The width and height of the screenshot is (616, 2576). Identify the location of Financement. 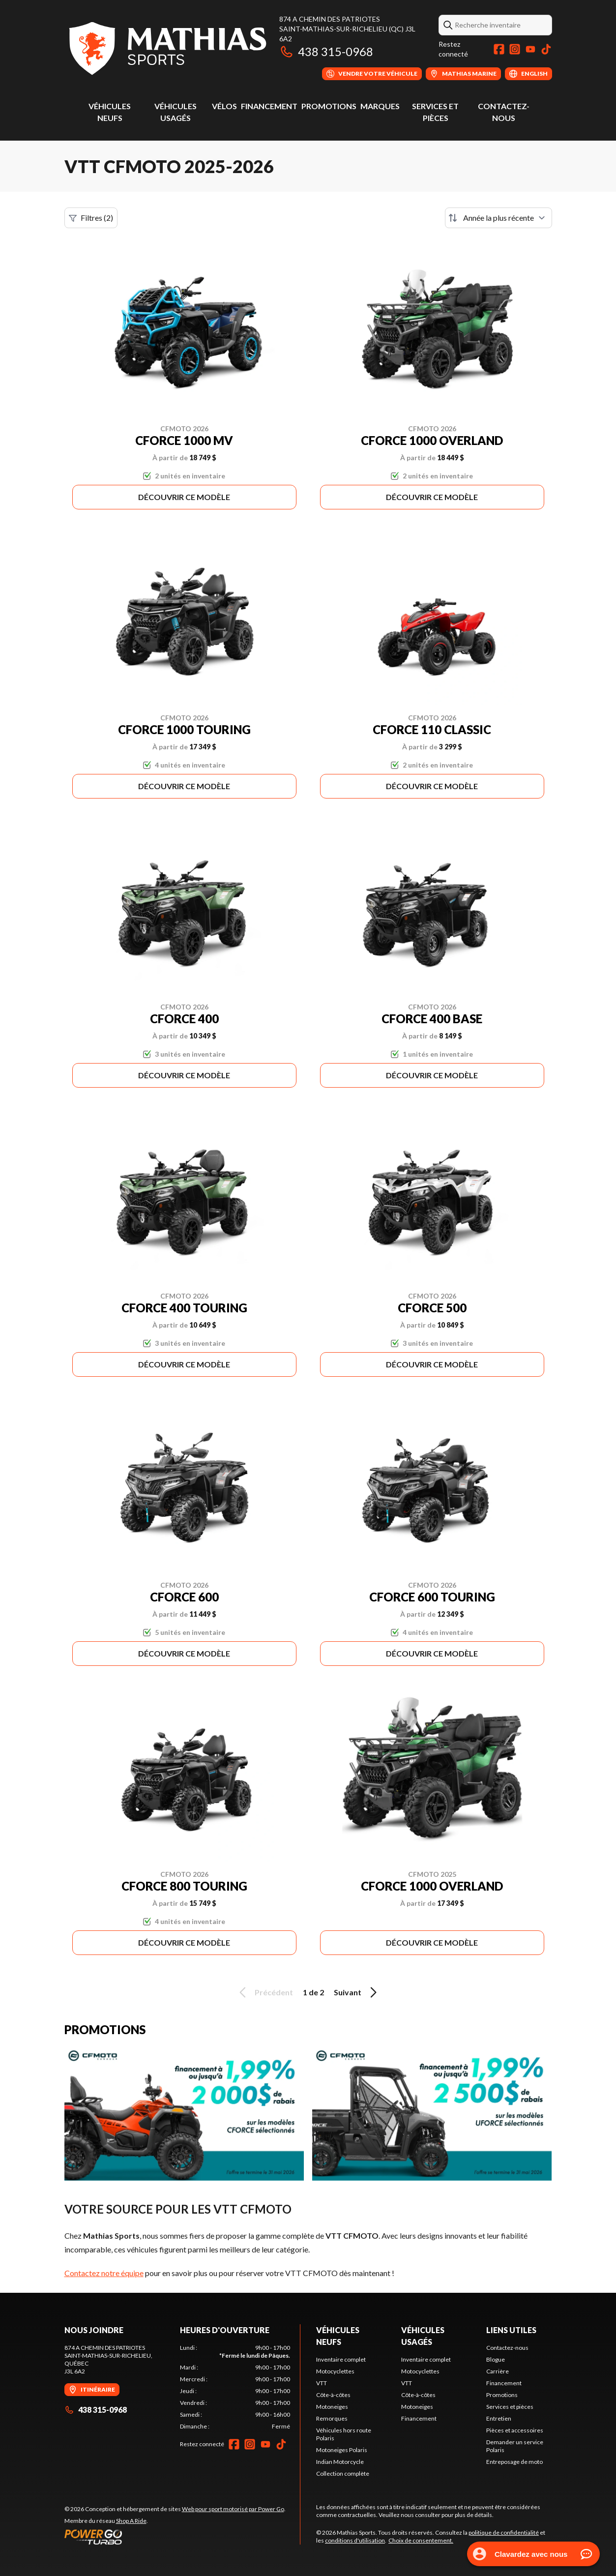
(269, 106).